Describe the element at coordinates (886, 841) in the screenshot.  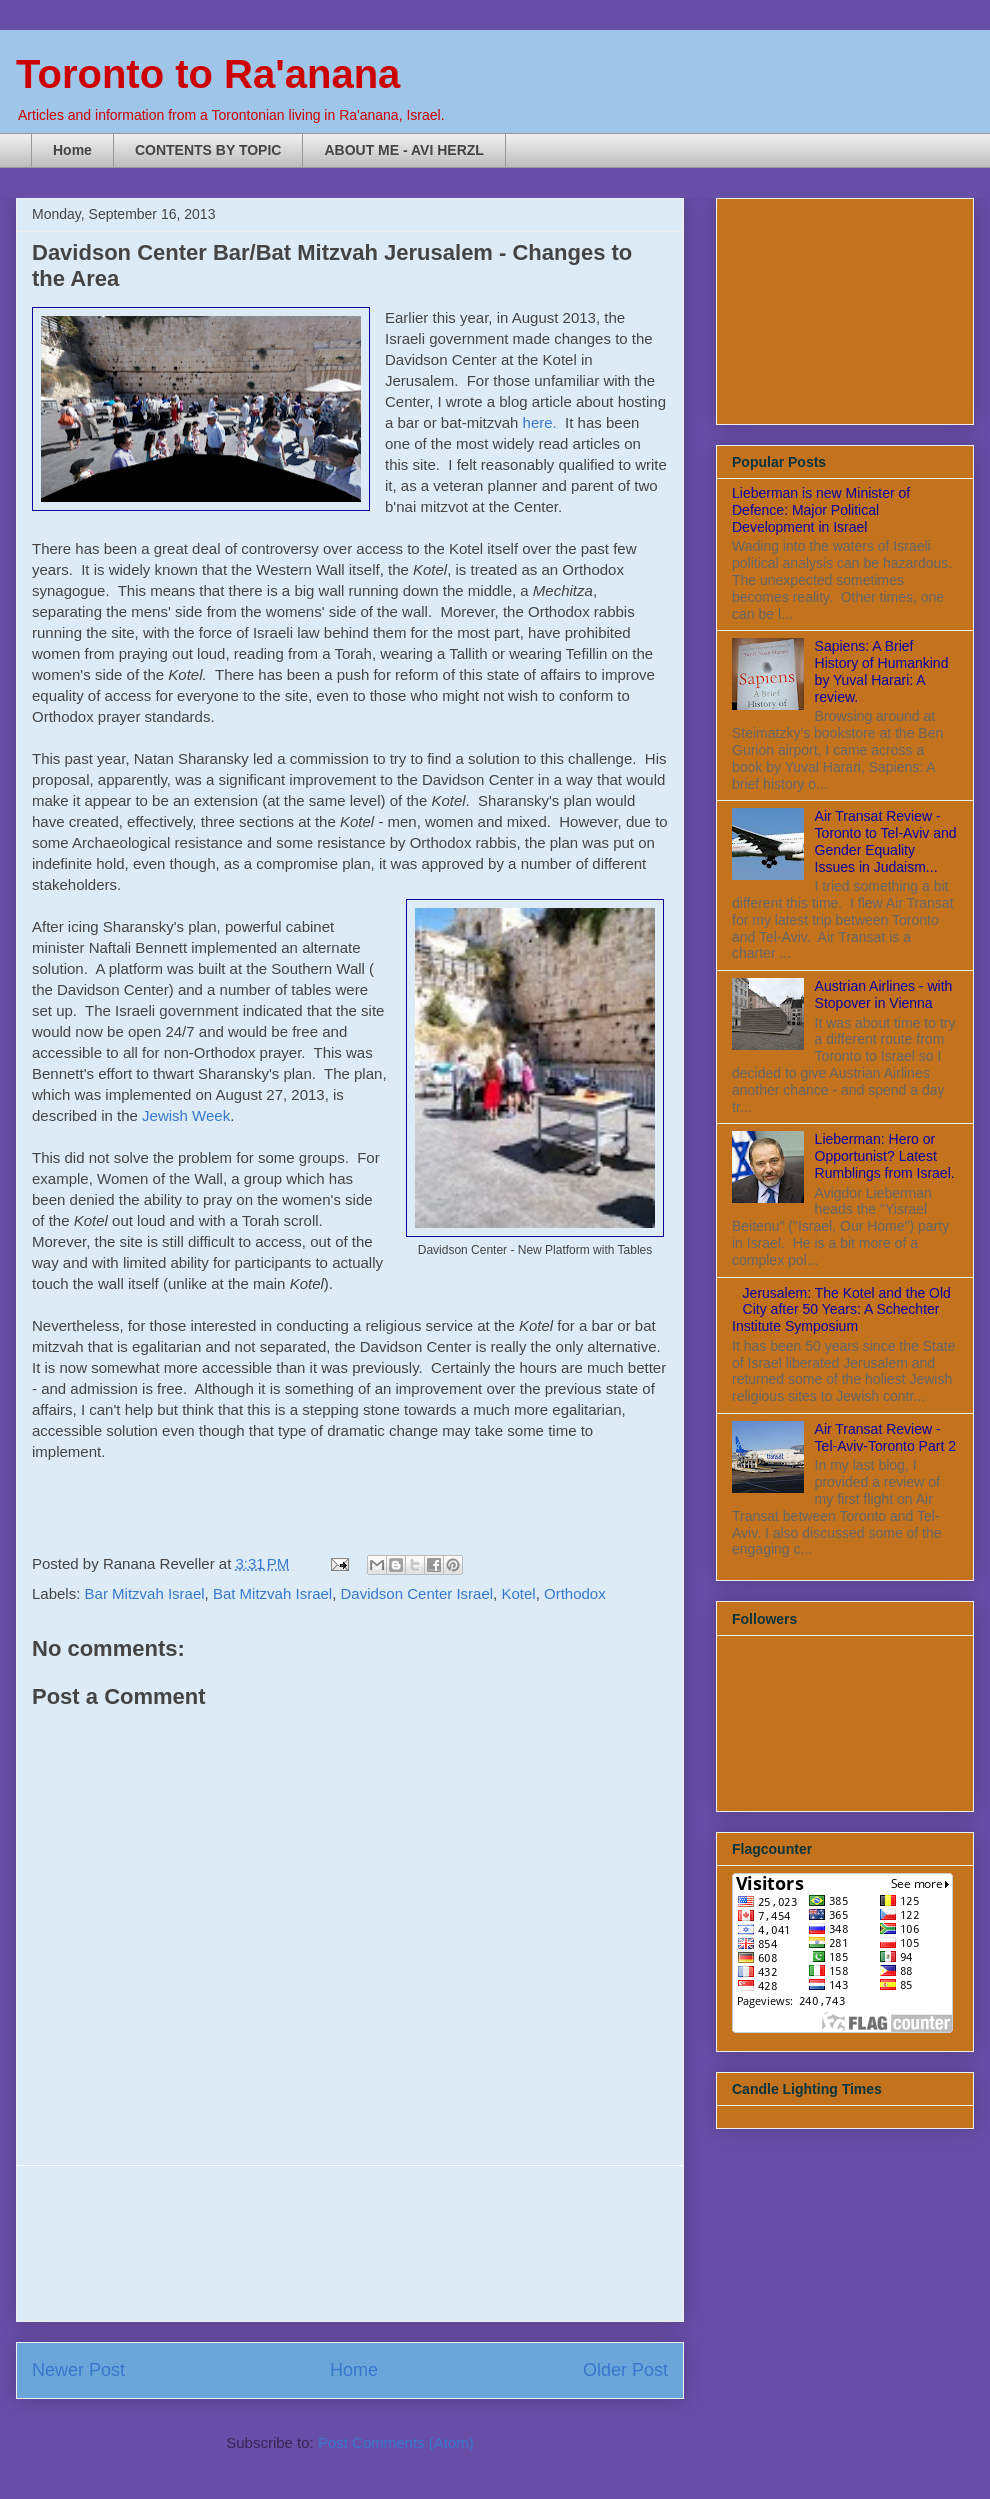
I see `Air Transat Review - Toronto to Tel-Aviv and Gender Equality Issues in Judaism...` at that location.